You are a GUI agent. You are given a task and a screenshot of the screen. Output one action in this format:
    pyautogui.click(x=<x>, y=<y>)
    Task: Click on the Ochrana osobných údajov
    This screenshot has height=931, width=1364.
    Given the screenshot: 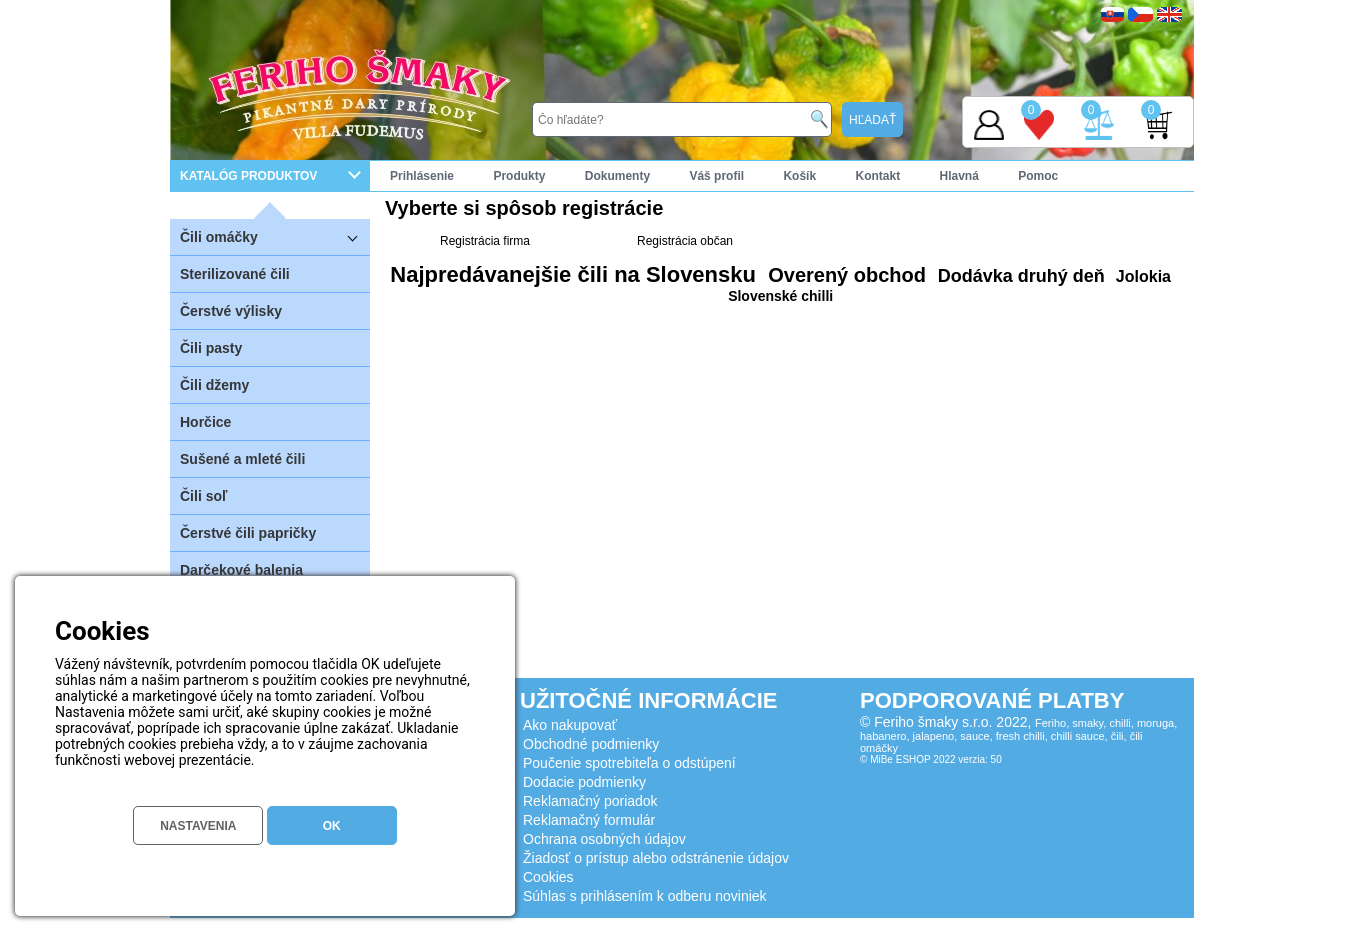 What is the action you would take?
    pyautogui.click(x=604, y=839)
    